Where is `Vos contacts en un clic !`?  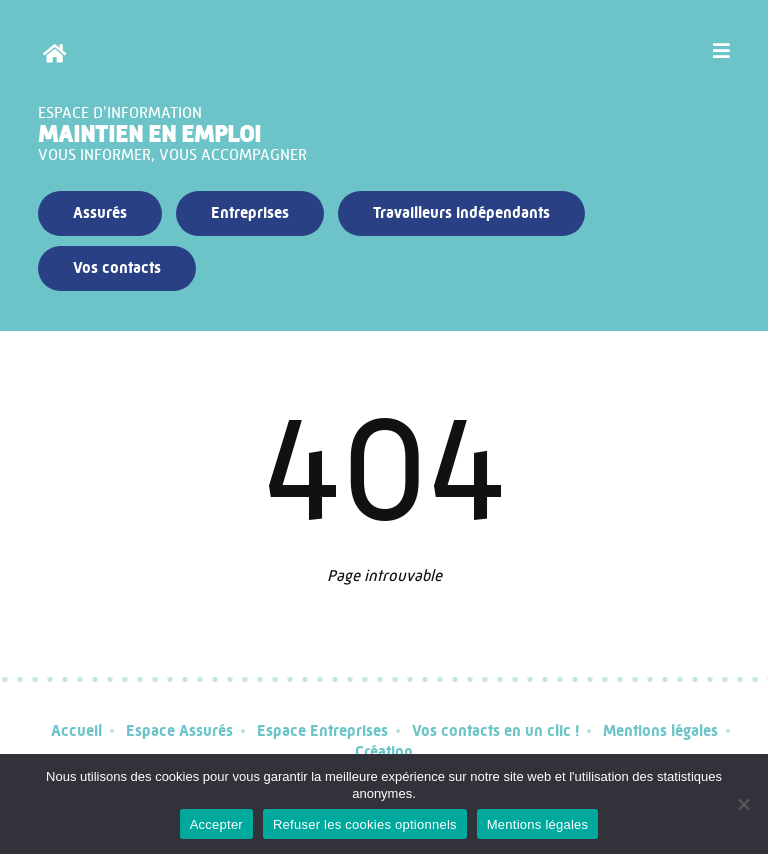 Vos contacts en un clic ! is located at coordinates (495, 730).